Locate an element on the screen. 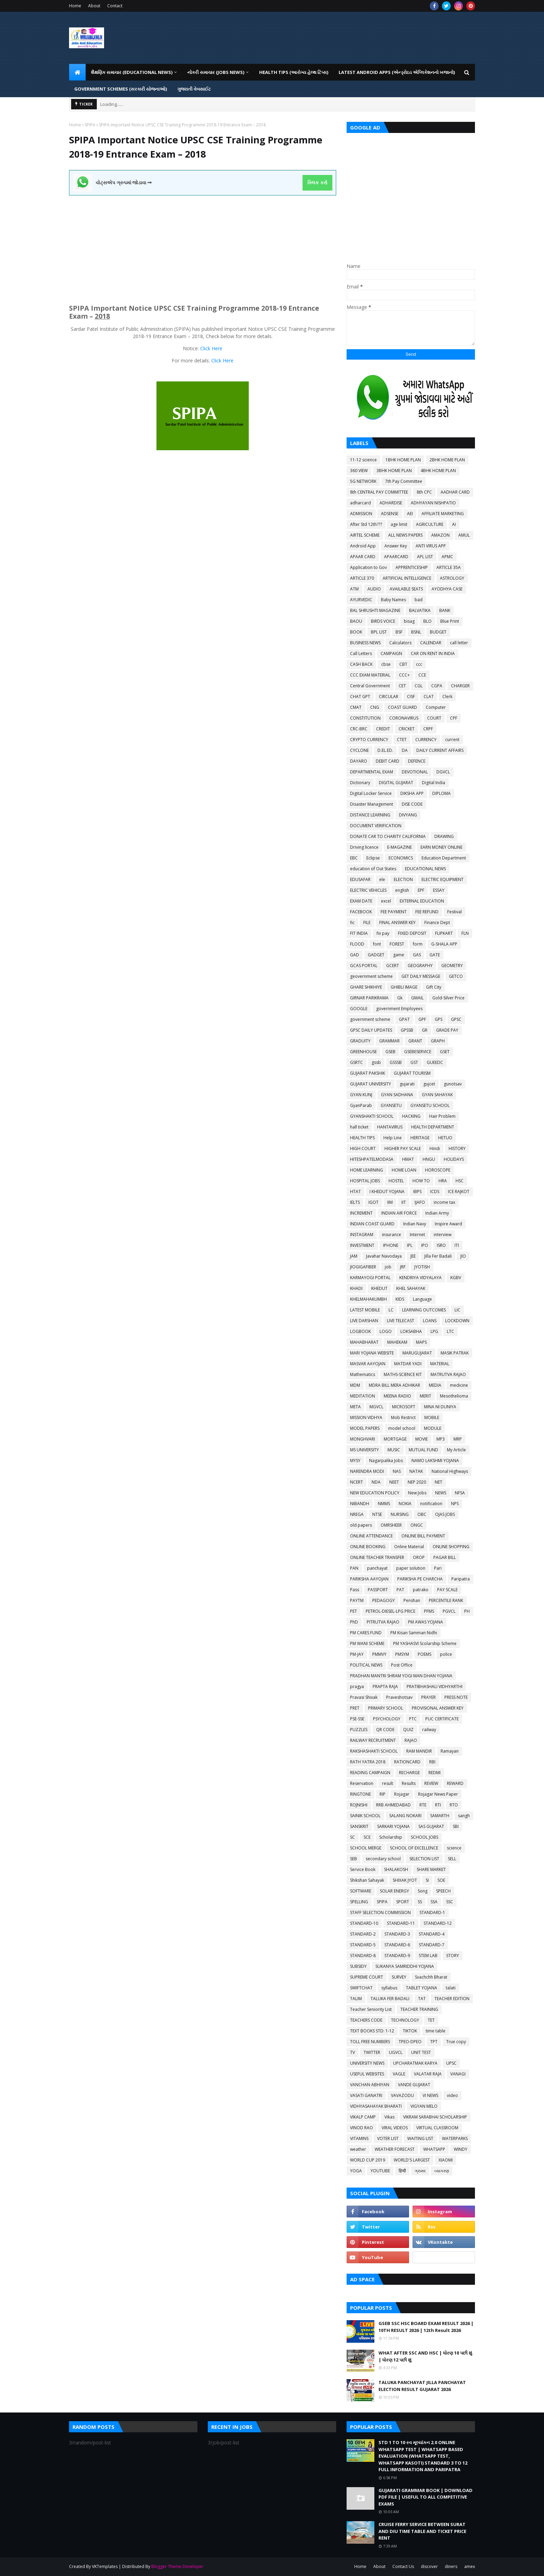 The width and height of the screenshot is (544, 2576). APL LIST is located at coordinates (425, 557).